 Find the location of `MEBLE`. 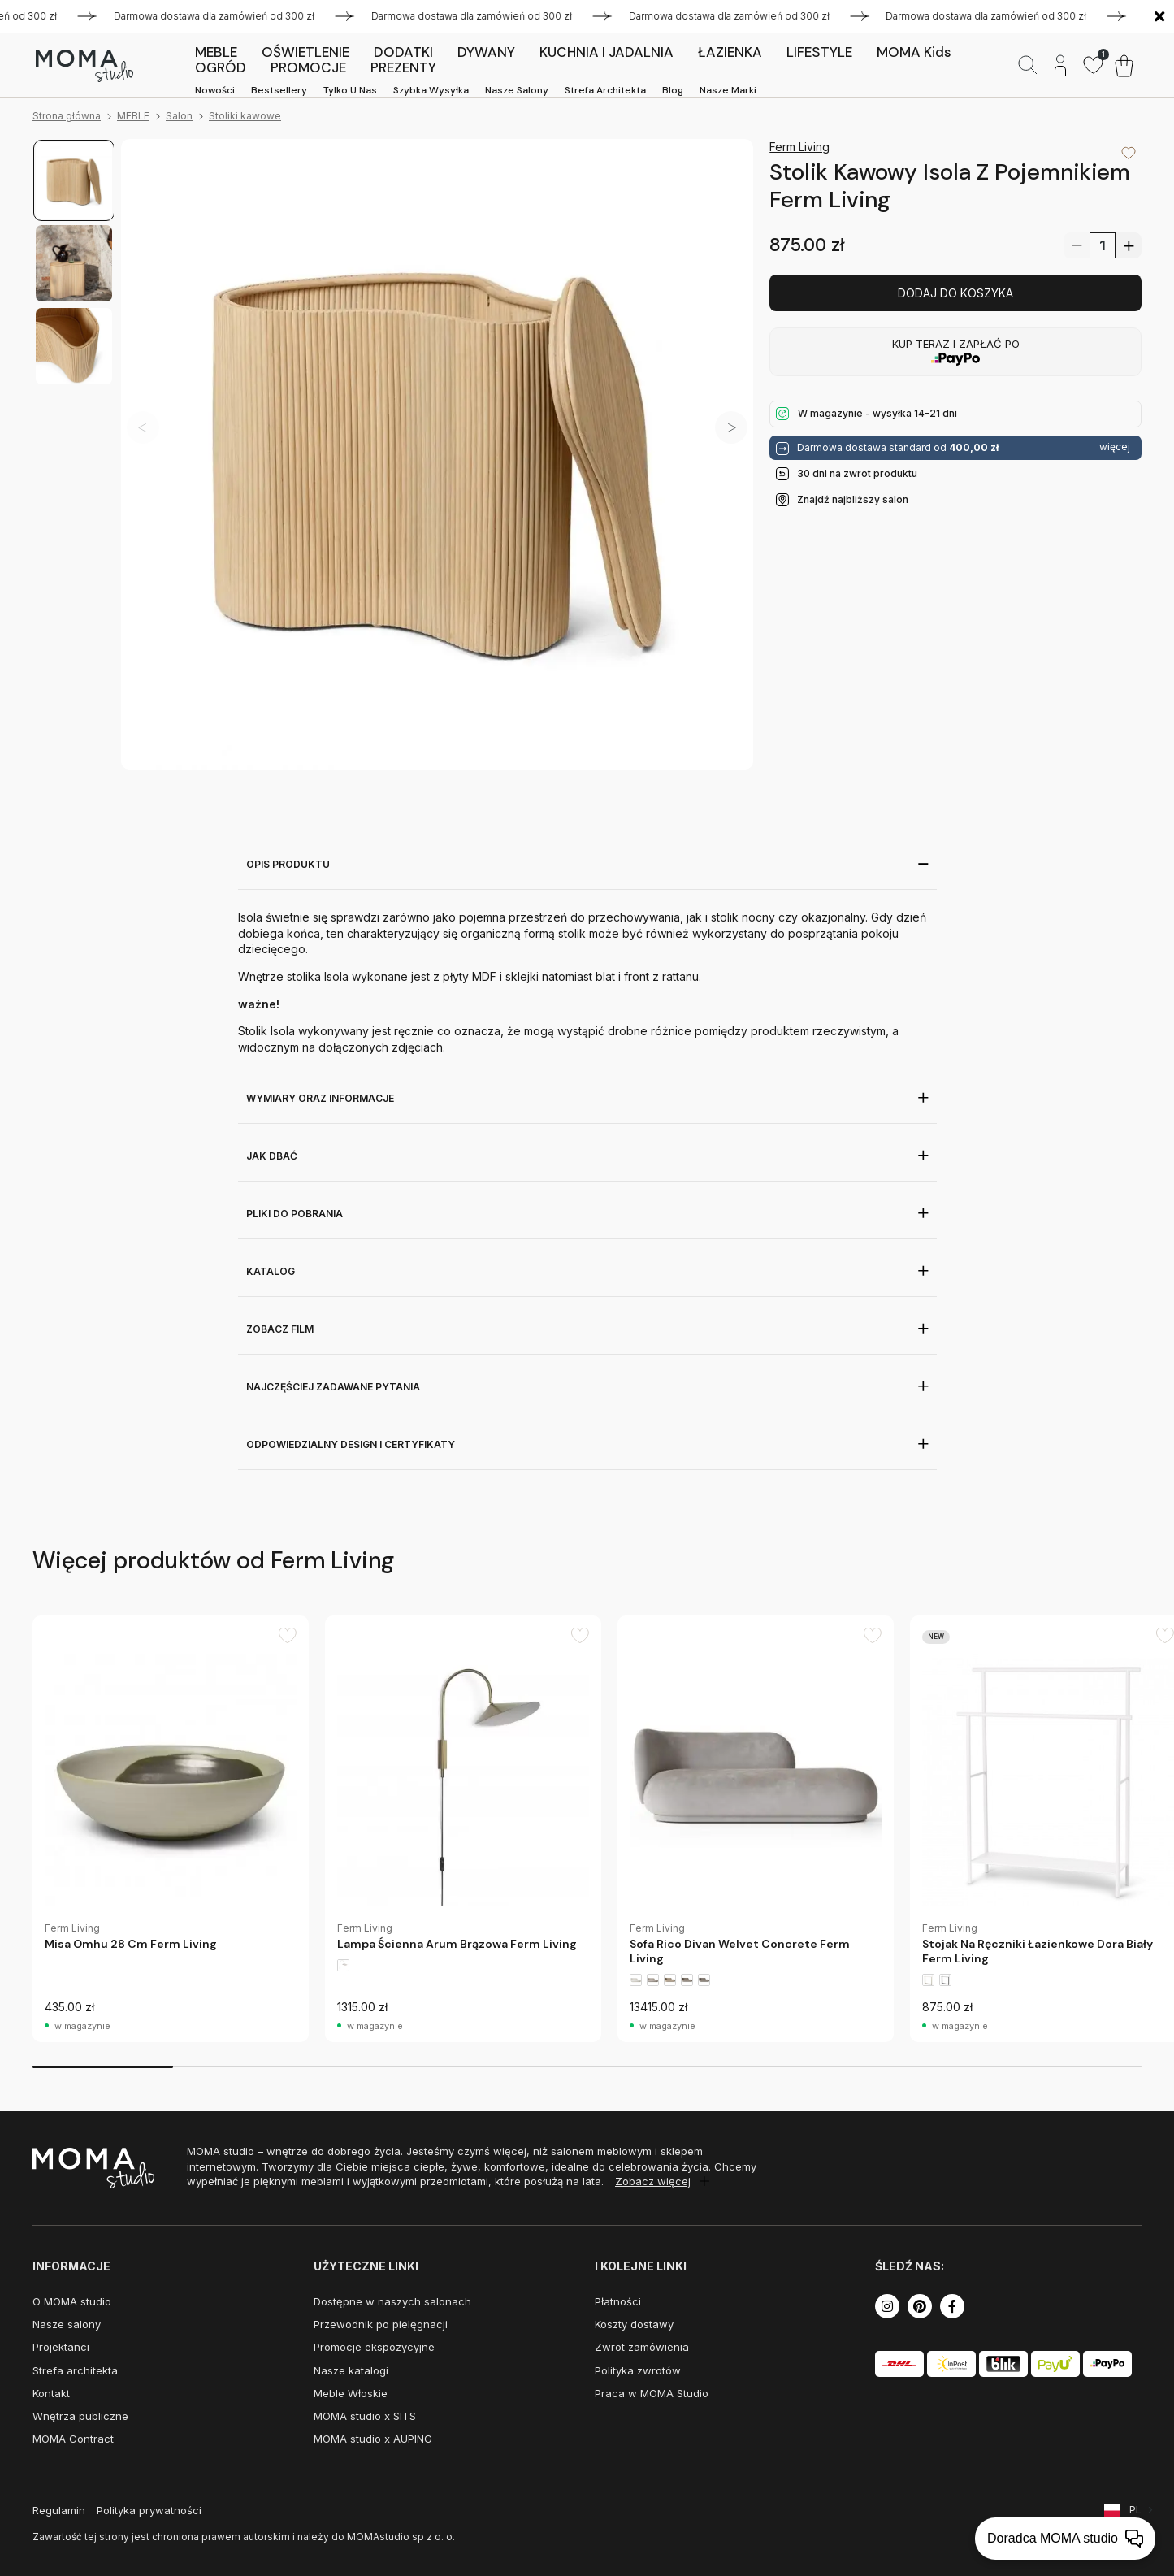

MEBLE is located at coordinates (216, 52).